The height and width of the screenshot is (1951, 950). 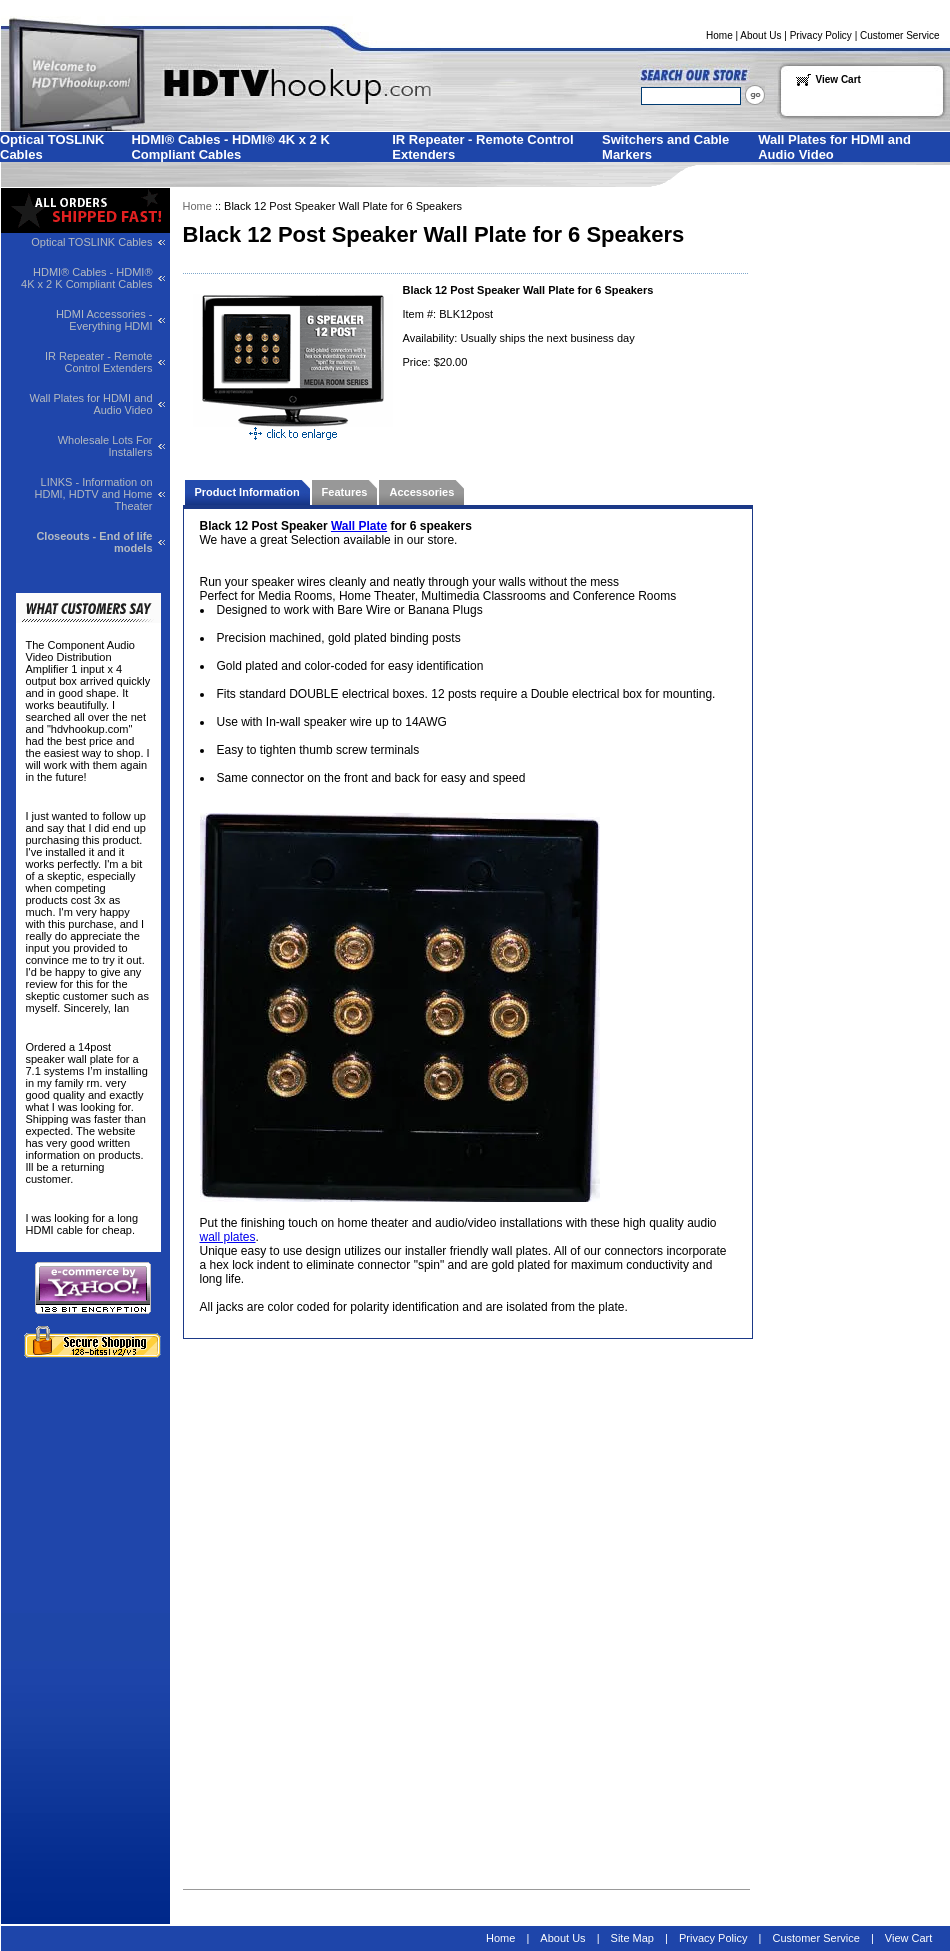 I want to click on Wall Plate, so click(x=359, y=526).